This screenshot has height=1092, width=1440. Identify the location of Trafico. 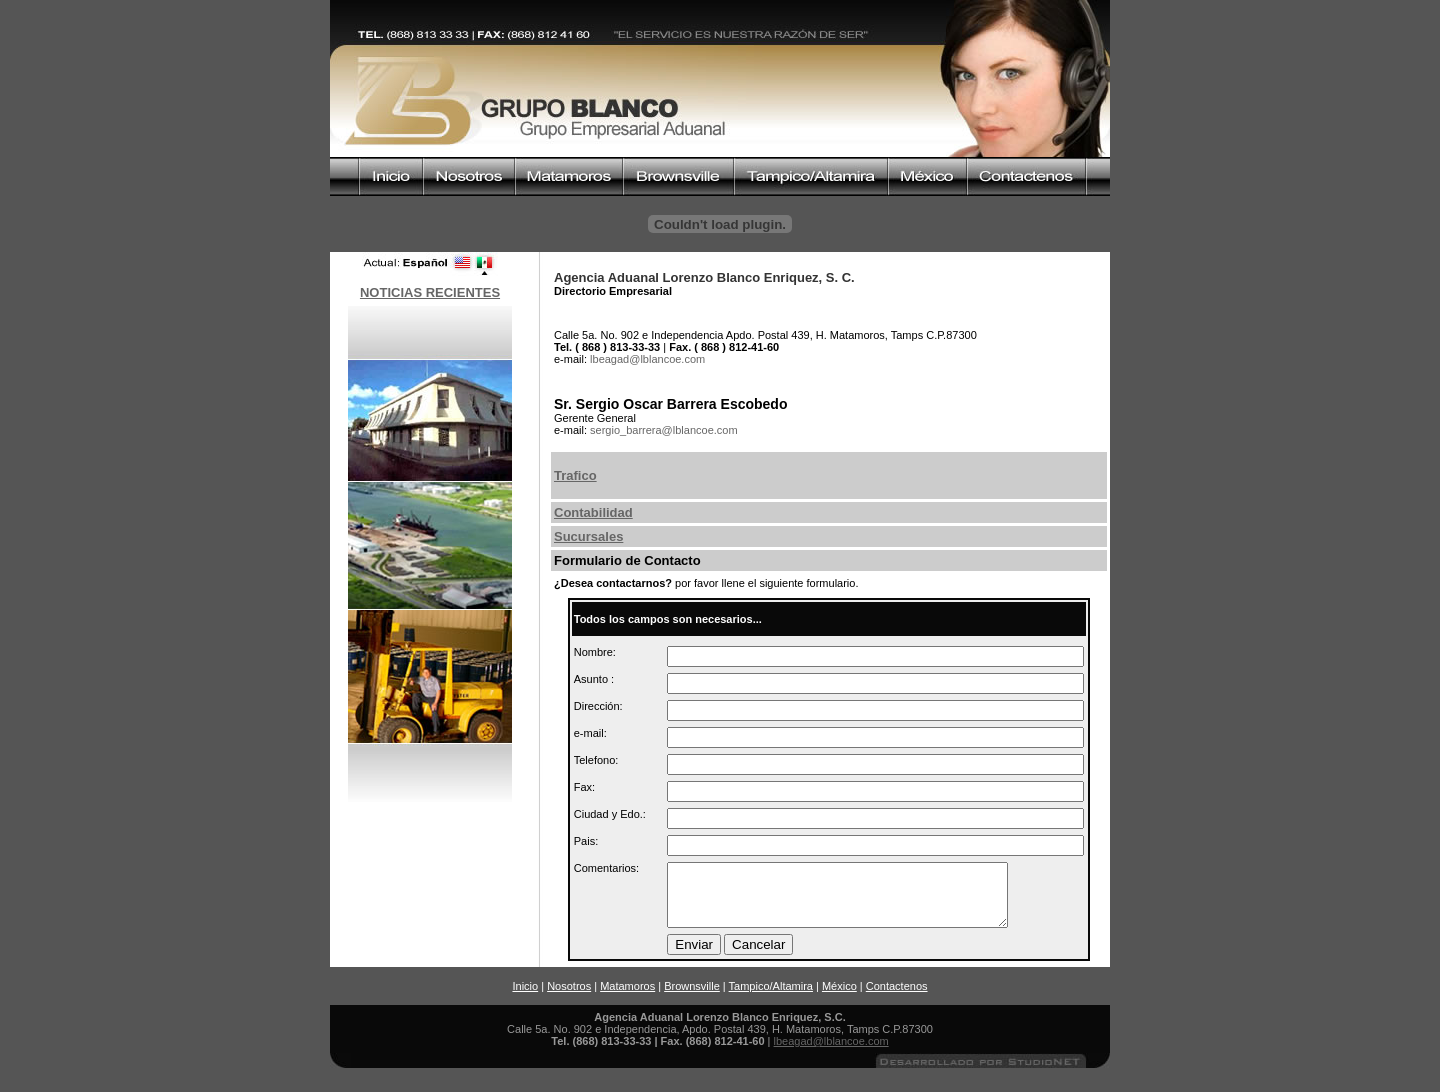
(575, 475).